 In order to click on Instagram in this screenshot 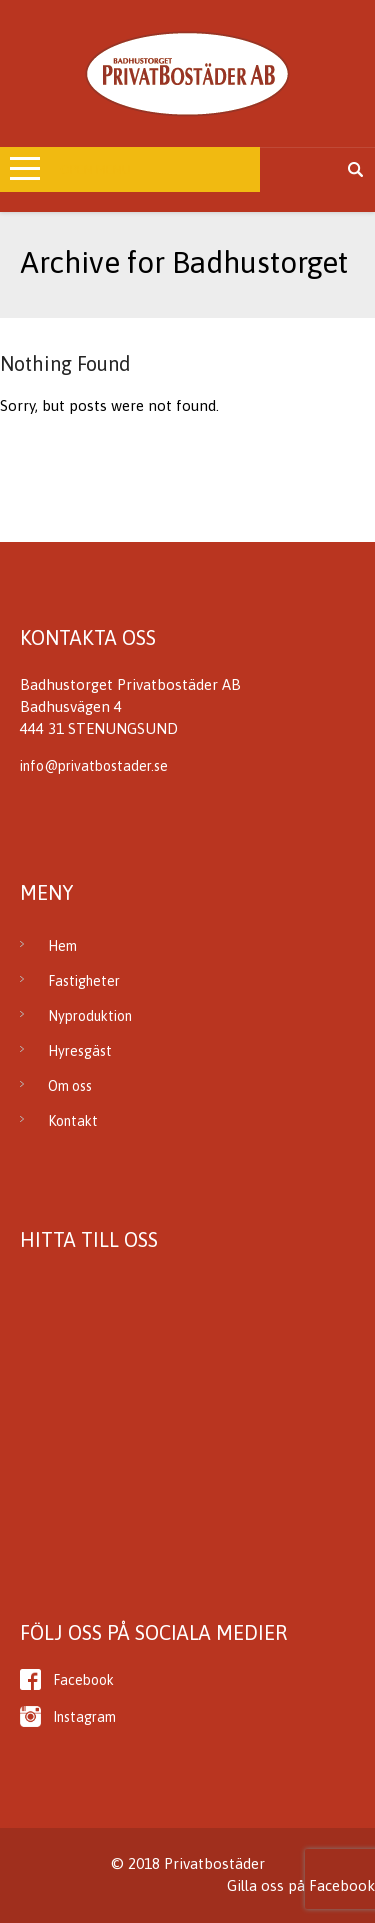, I will do `click(84, 1717)`.